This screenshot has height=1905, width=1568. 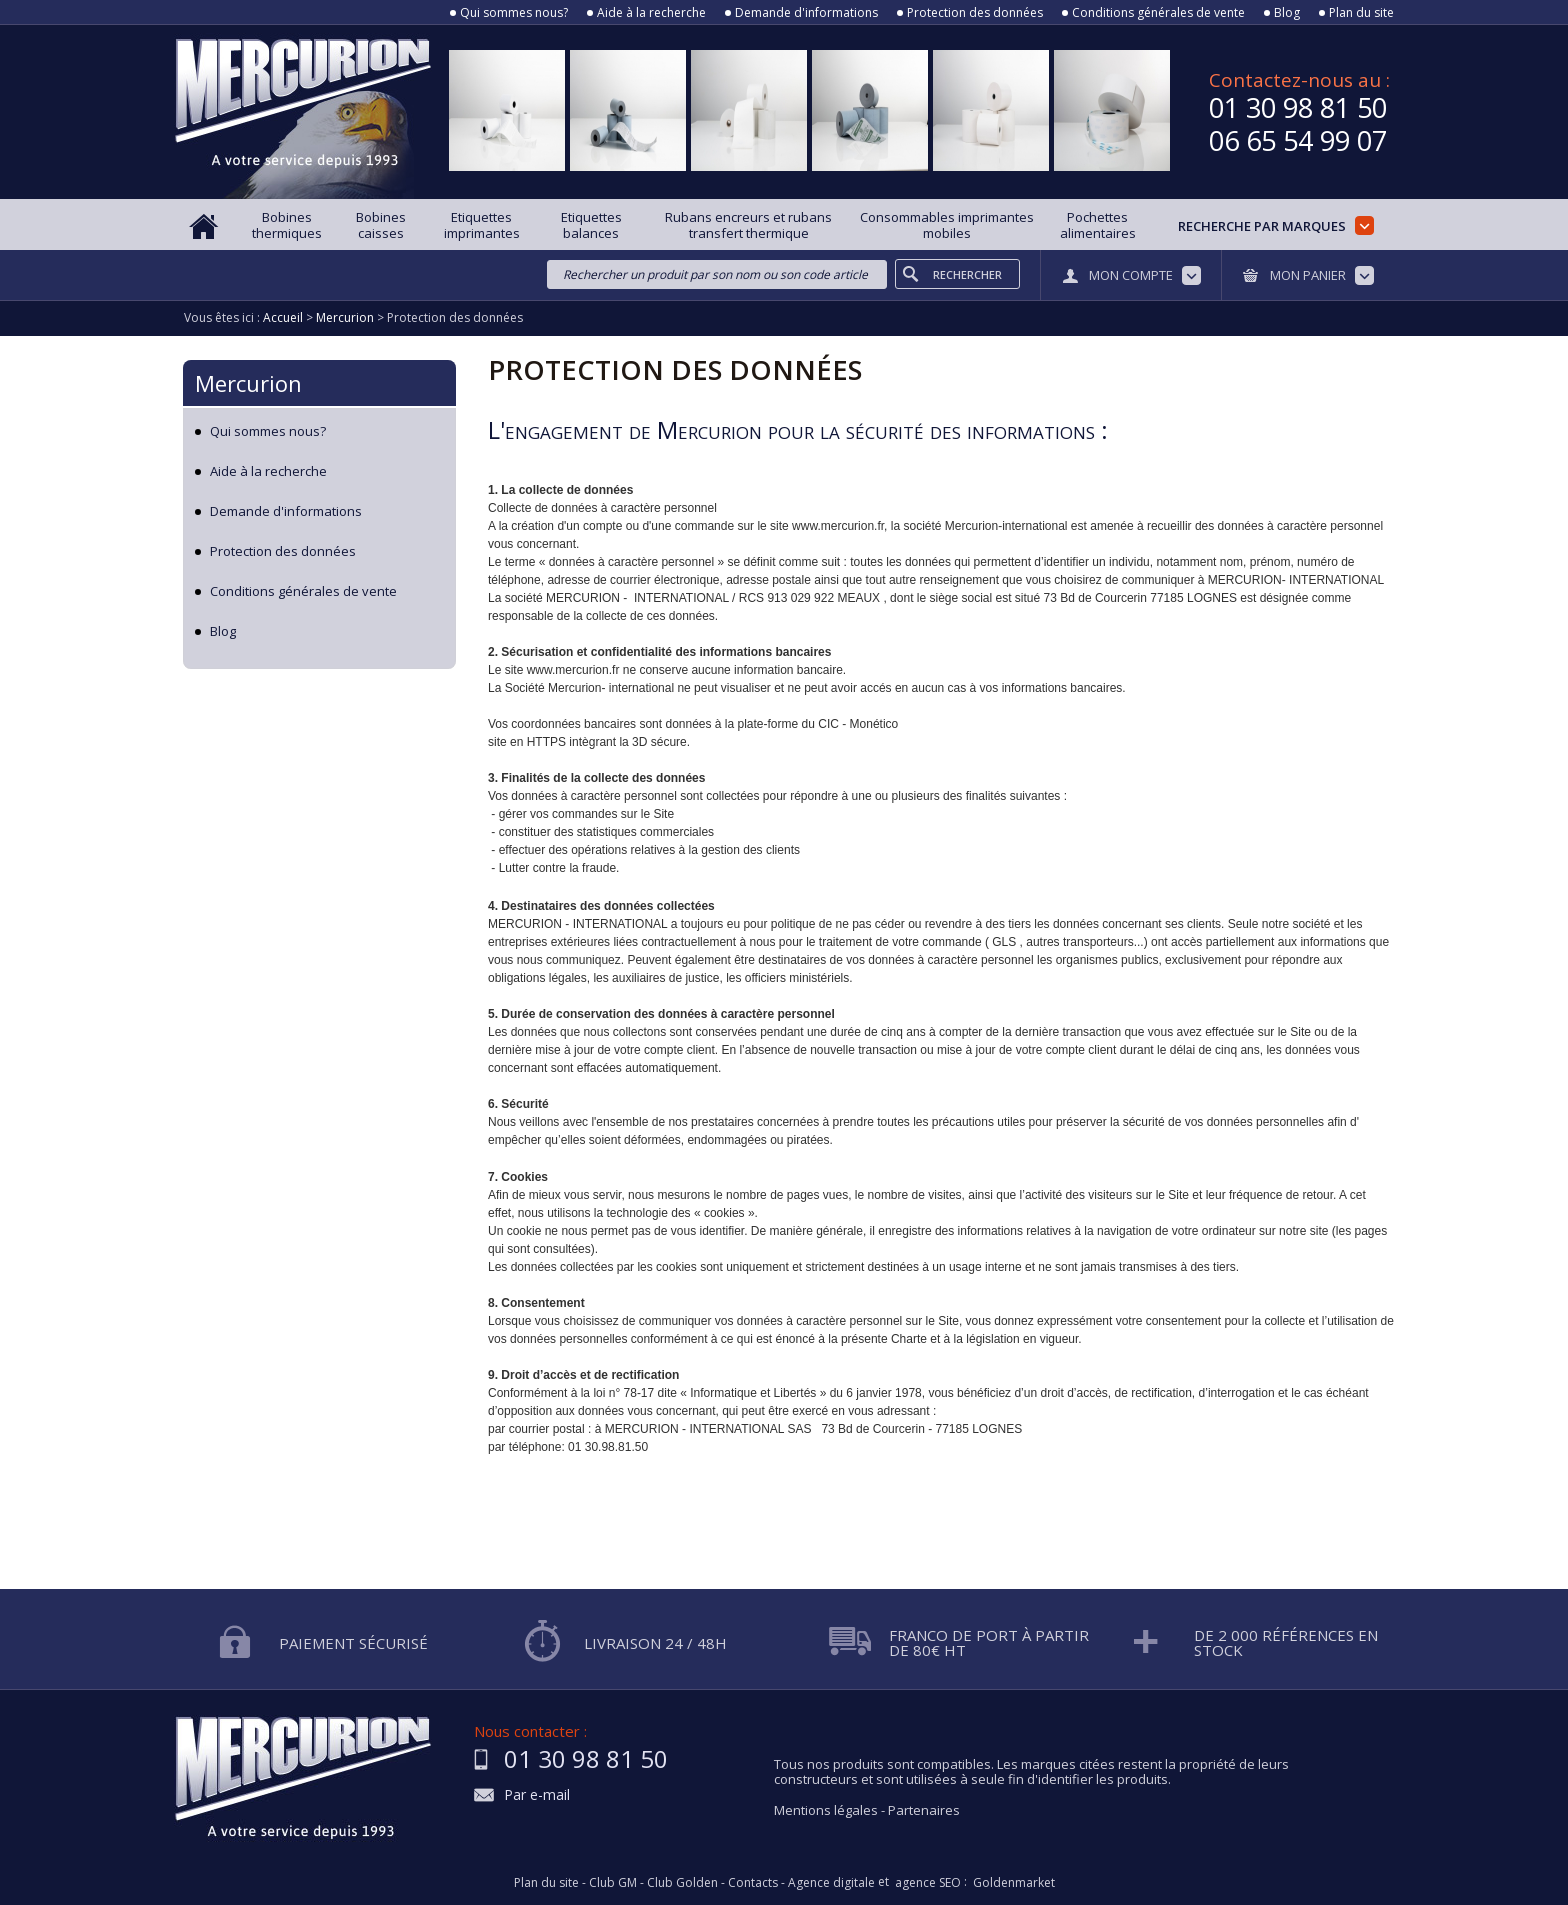 What do you see at coordinates (924, 1810) in the screenshot?
I see `Partenaires` at bounding box center [924, 1810].